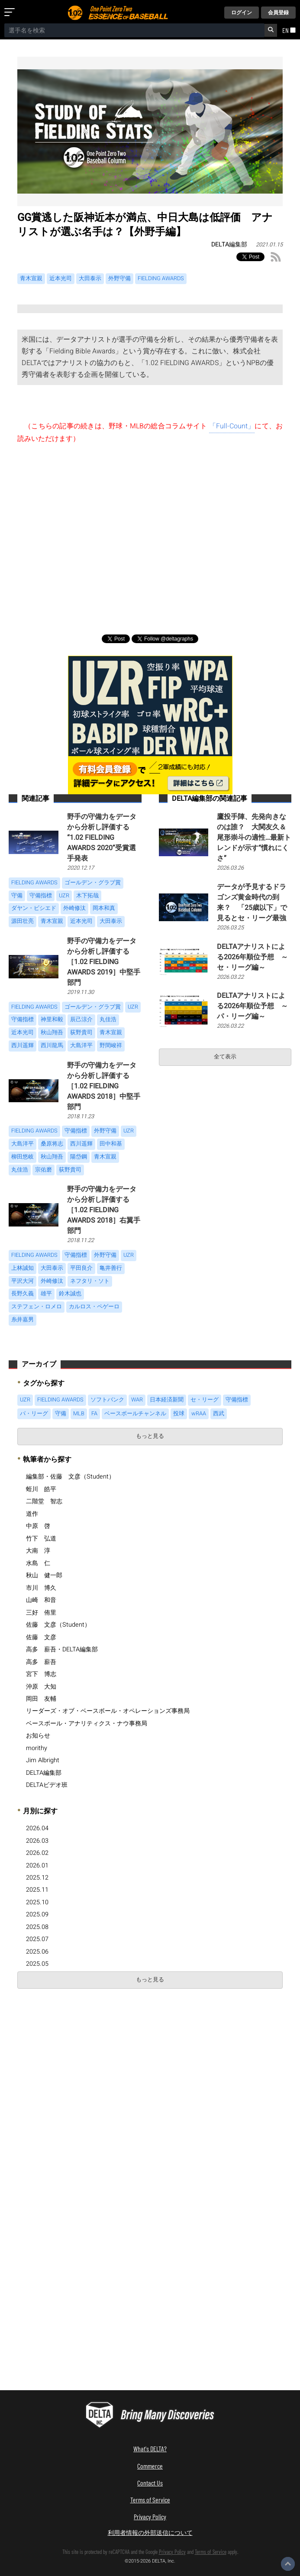 The image size is (300, 2576). What do you see at coordinates (150, 2532) in the screenshot?
I see `利用者情報の外部送信について` at bounding box center [150, 2532].